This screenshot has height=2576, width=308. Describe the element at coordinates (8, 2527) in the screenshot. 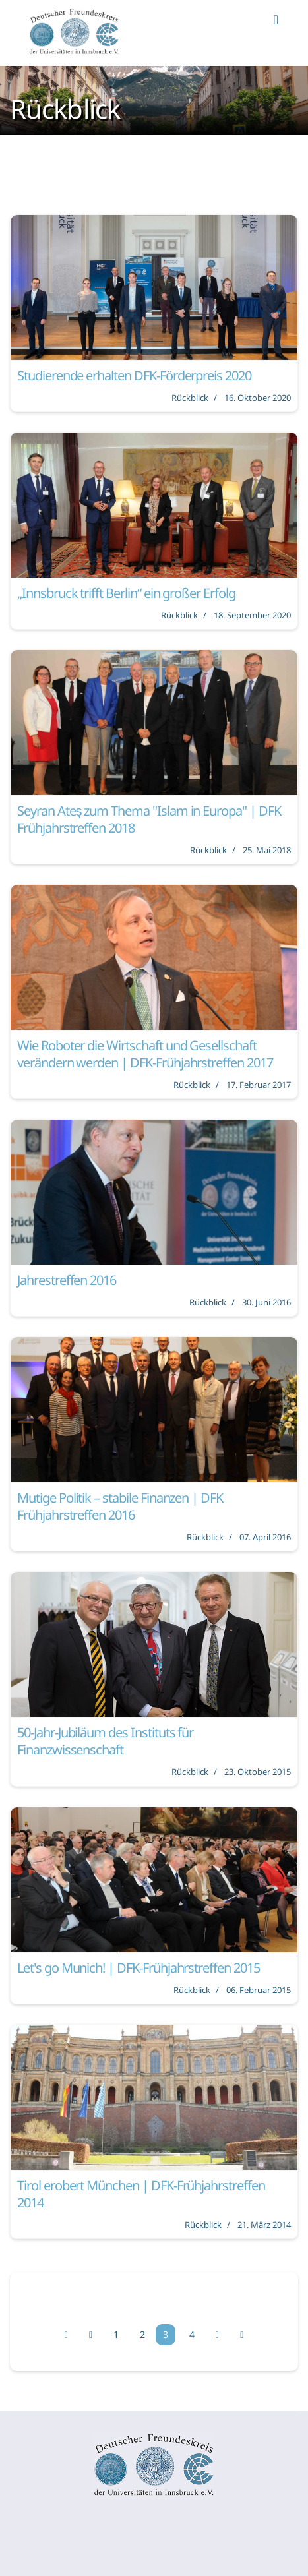

I see `[Navigation umschalten]` at that location.